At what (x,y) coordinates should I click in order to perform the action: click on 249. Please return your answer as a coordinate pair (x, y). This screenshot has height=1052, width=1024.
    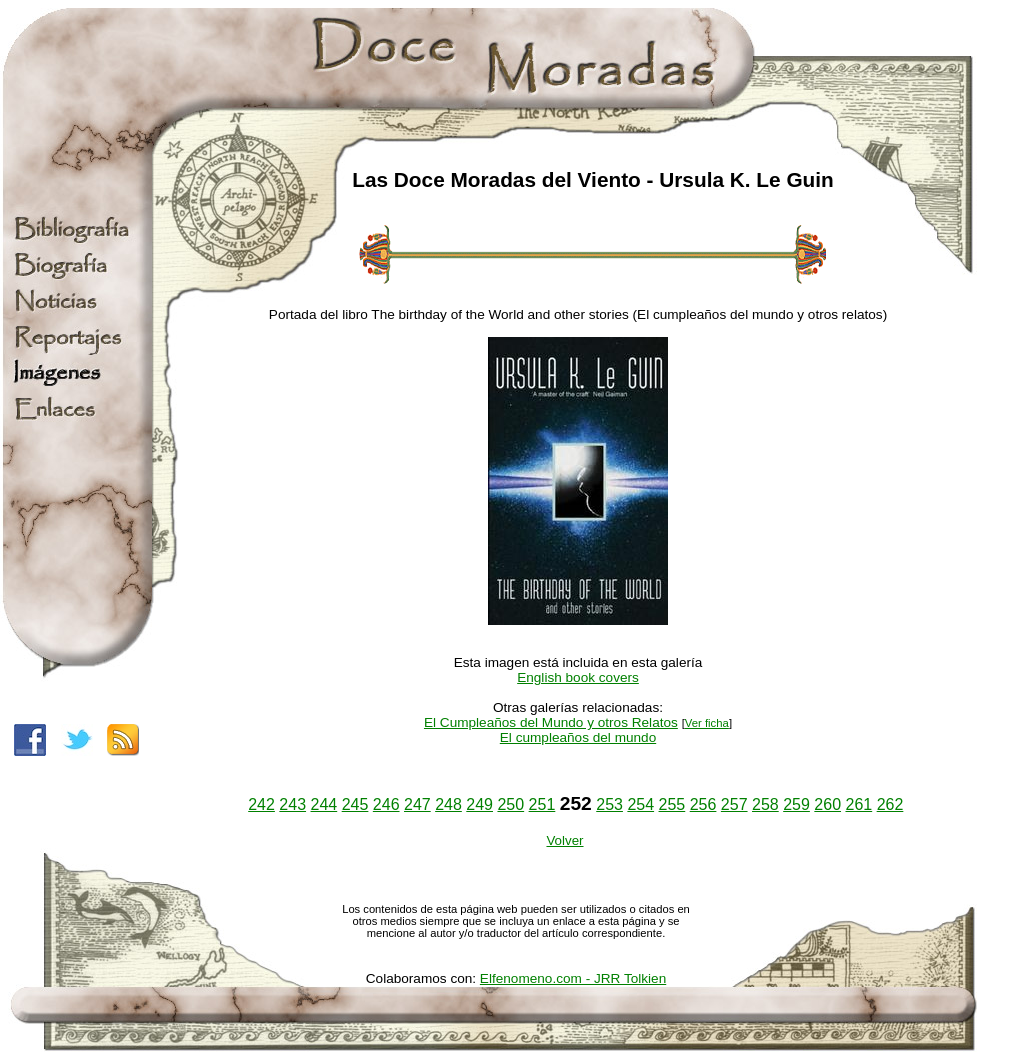
    Looking at the image, I should click on (479, 804).